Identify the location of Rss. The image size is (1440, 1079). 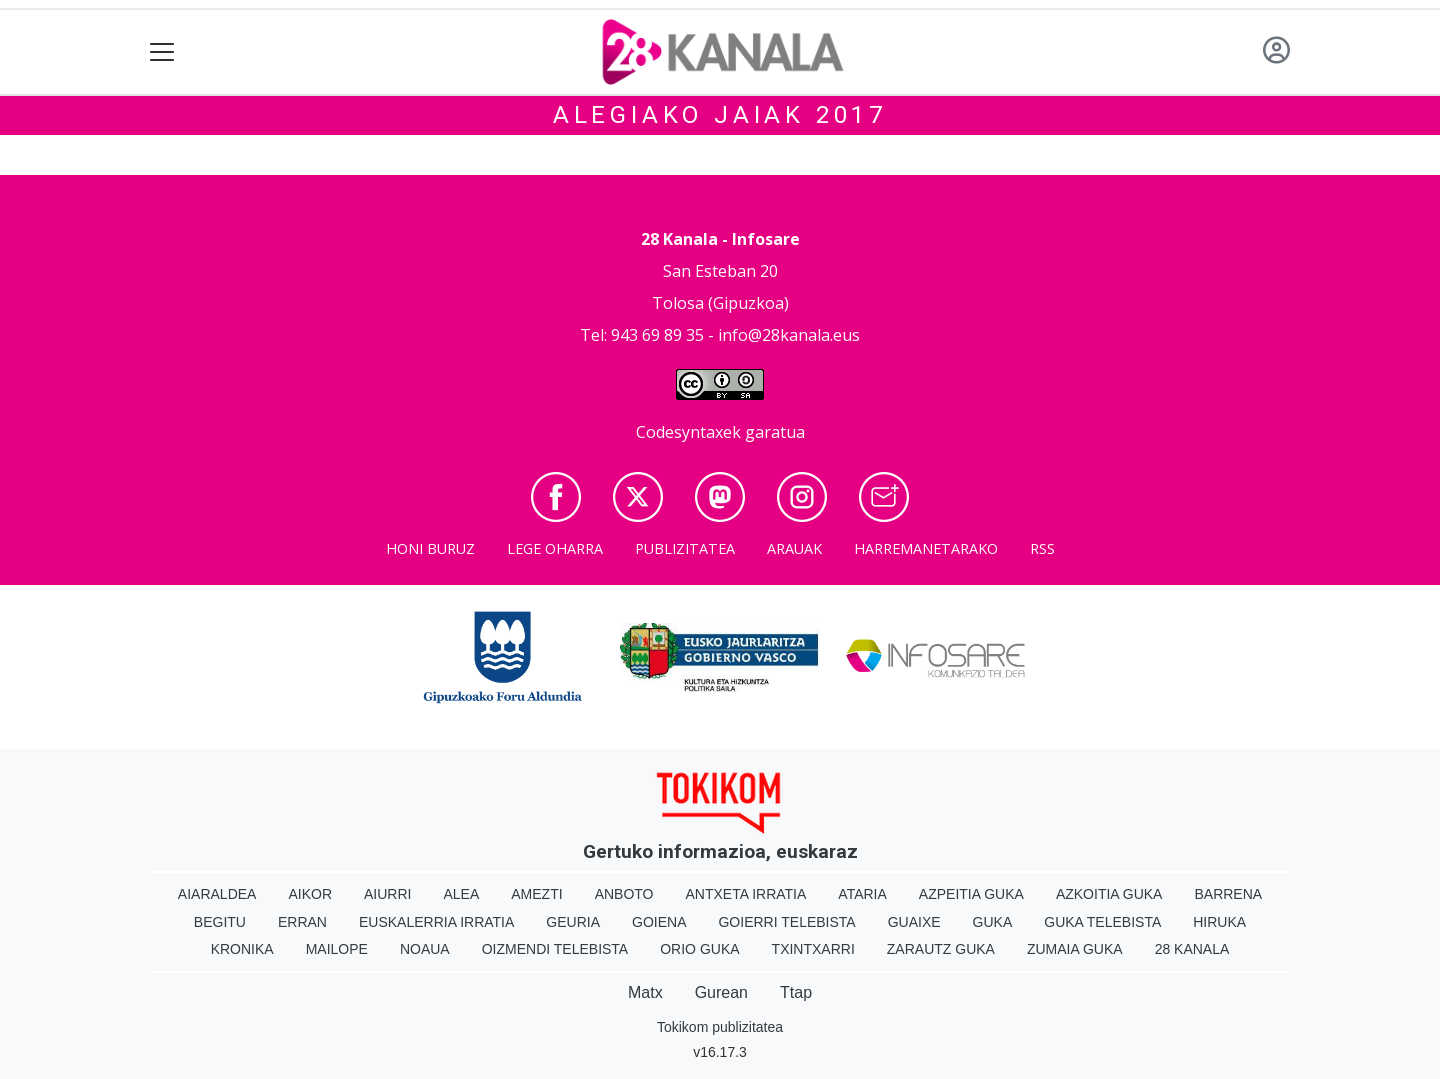
(1042, 548).